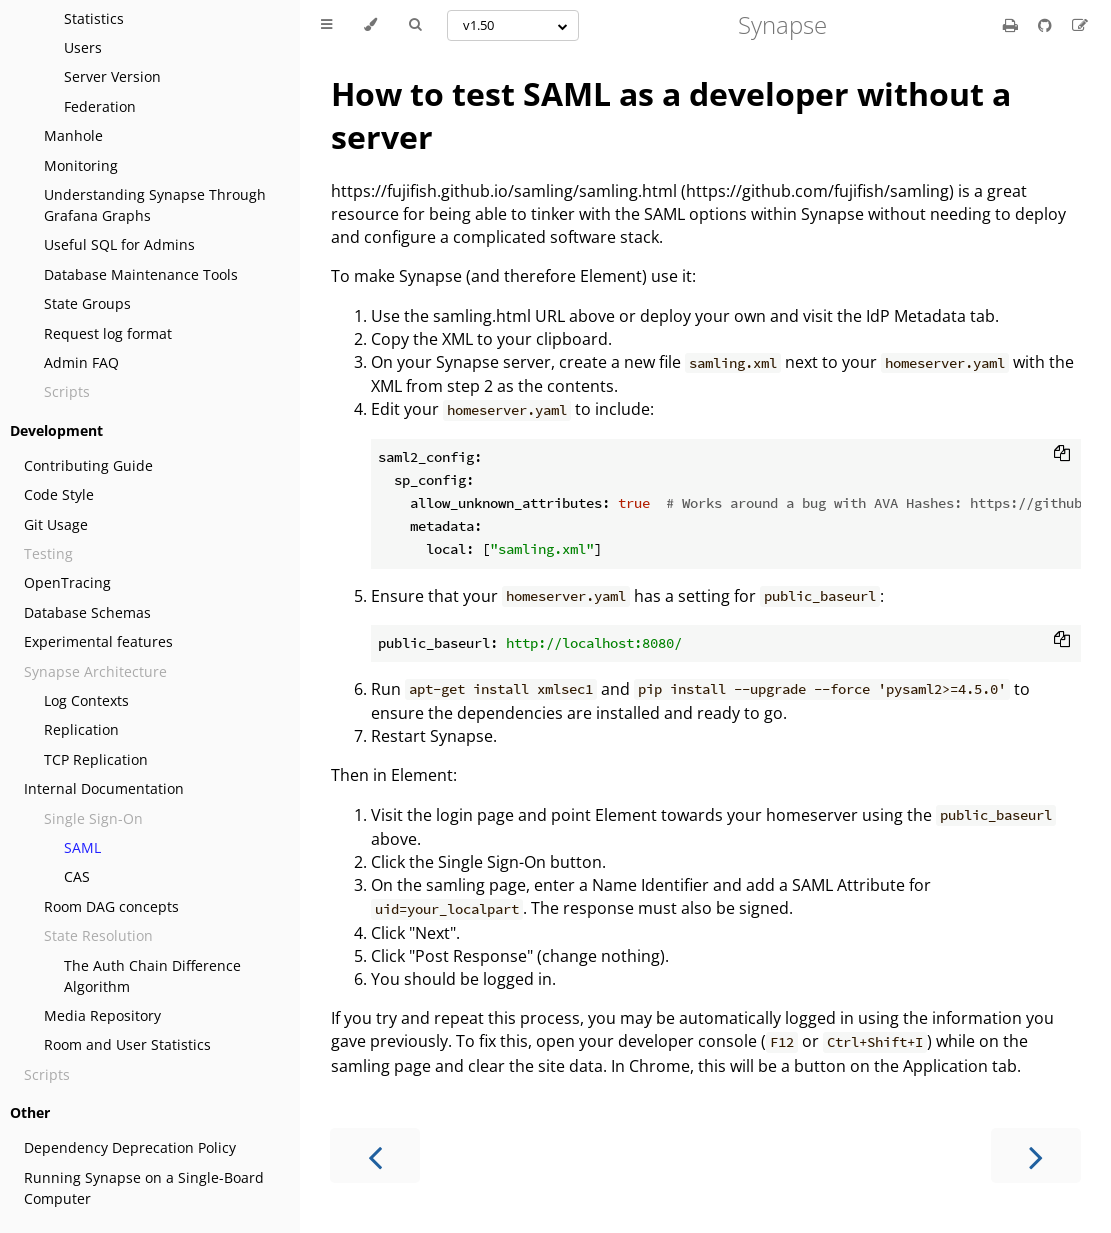 The height and width of the screenshot is (1233, 1111). What do you see at coordinates (102, 1015) in the screenshot?
I see `Media Repository` at bounding box center [102, 1015].